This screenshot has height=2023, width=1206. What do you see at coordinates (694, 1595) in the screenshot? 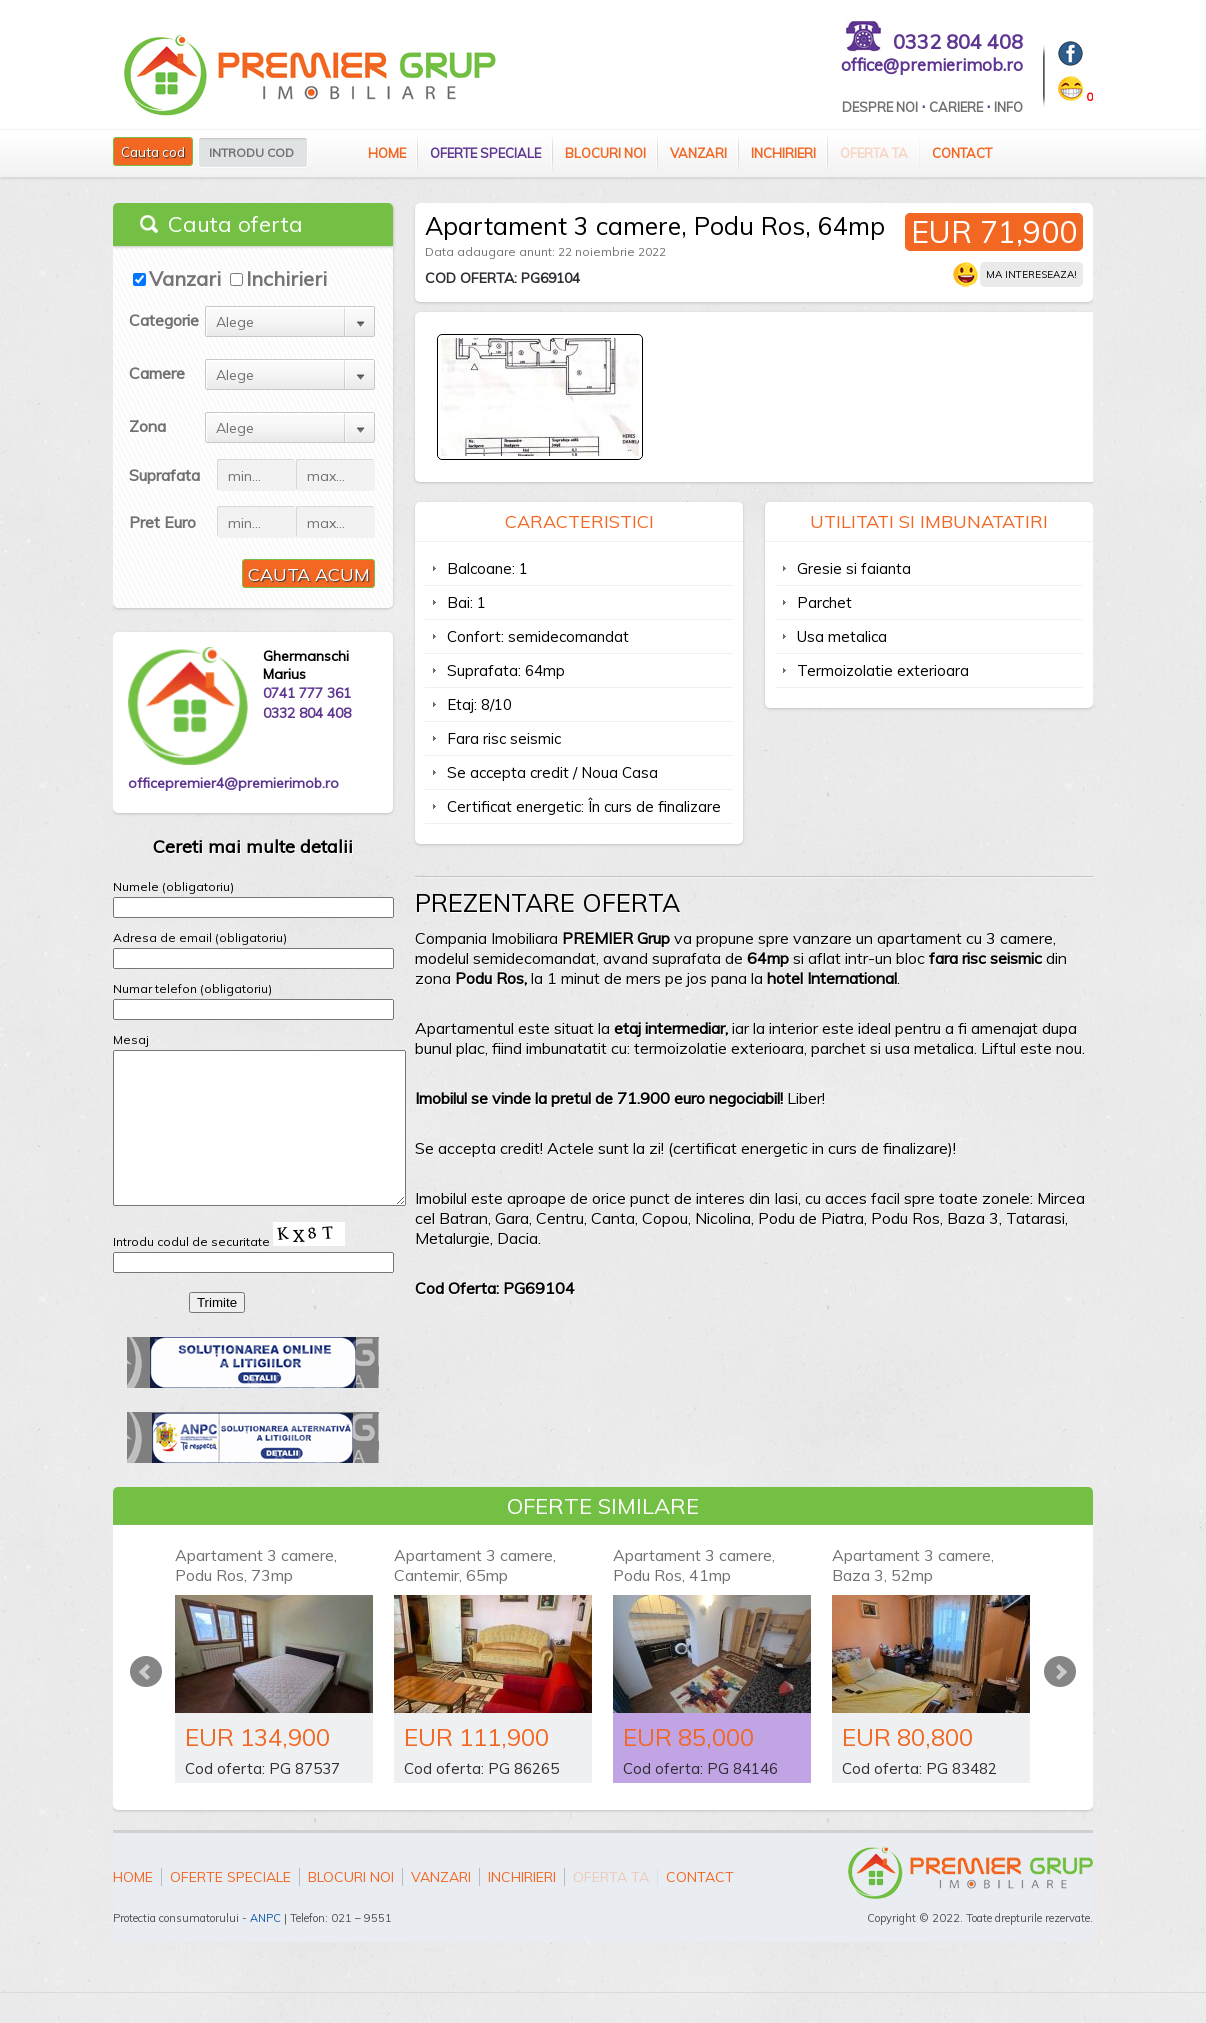
I see `Apartament 3 camere, Podu Ros, 41mp` at bounding box center [694, 1595].